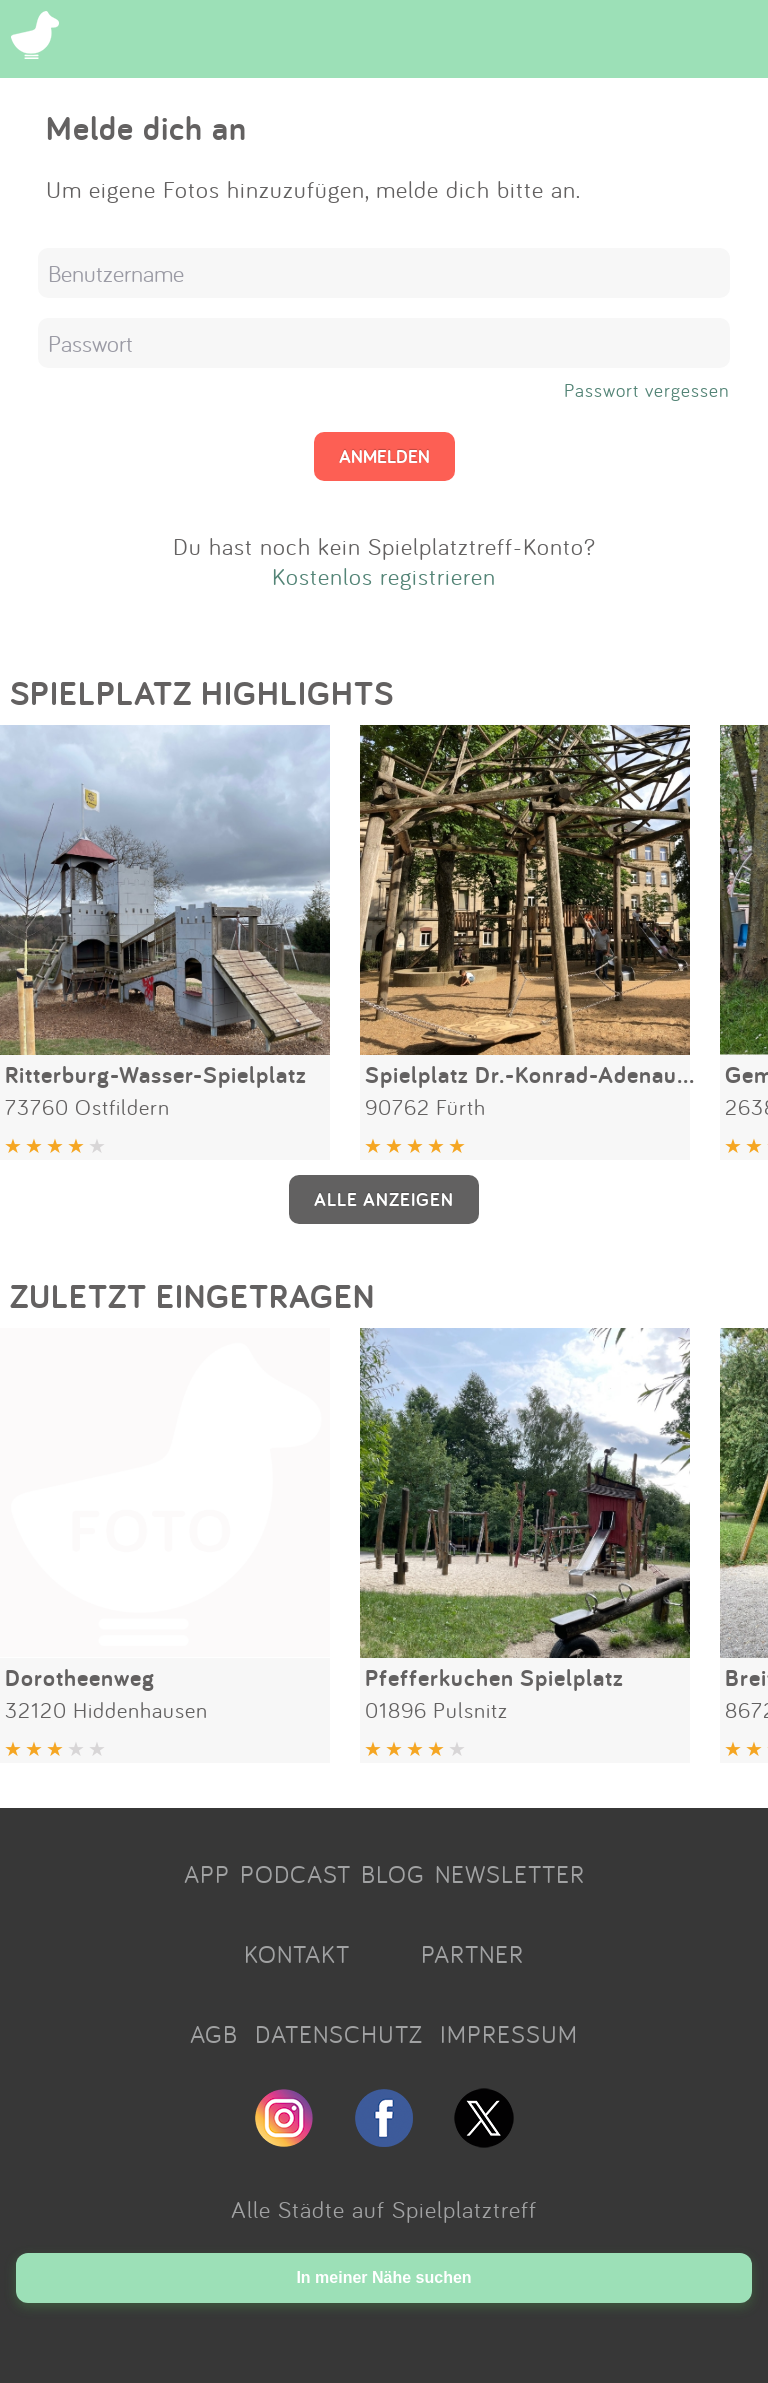  I want to click on KONTAKT, so click(297, 1954).